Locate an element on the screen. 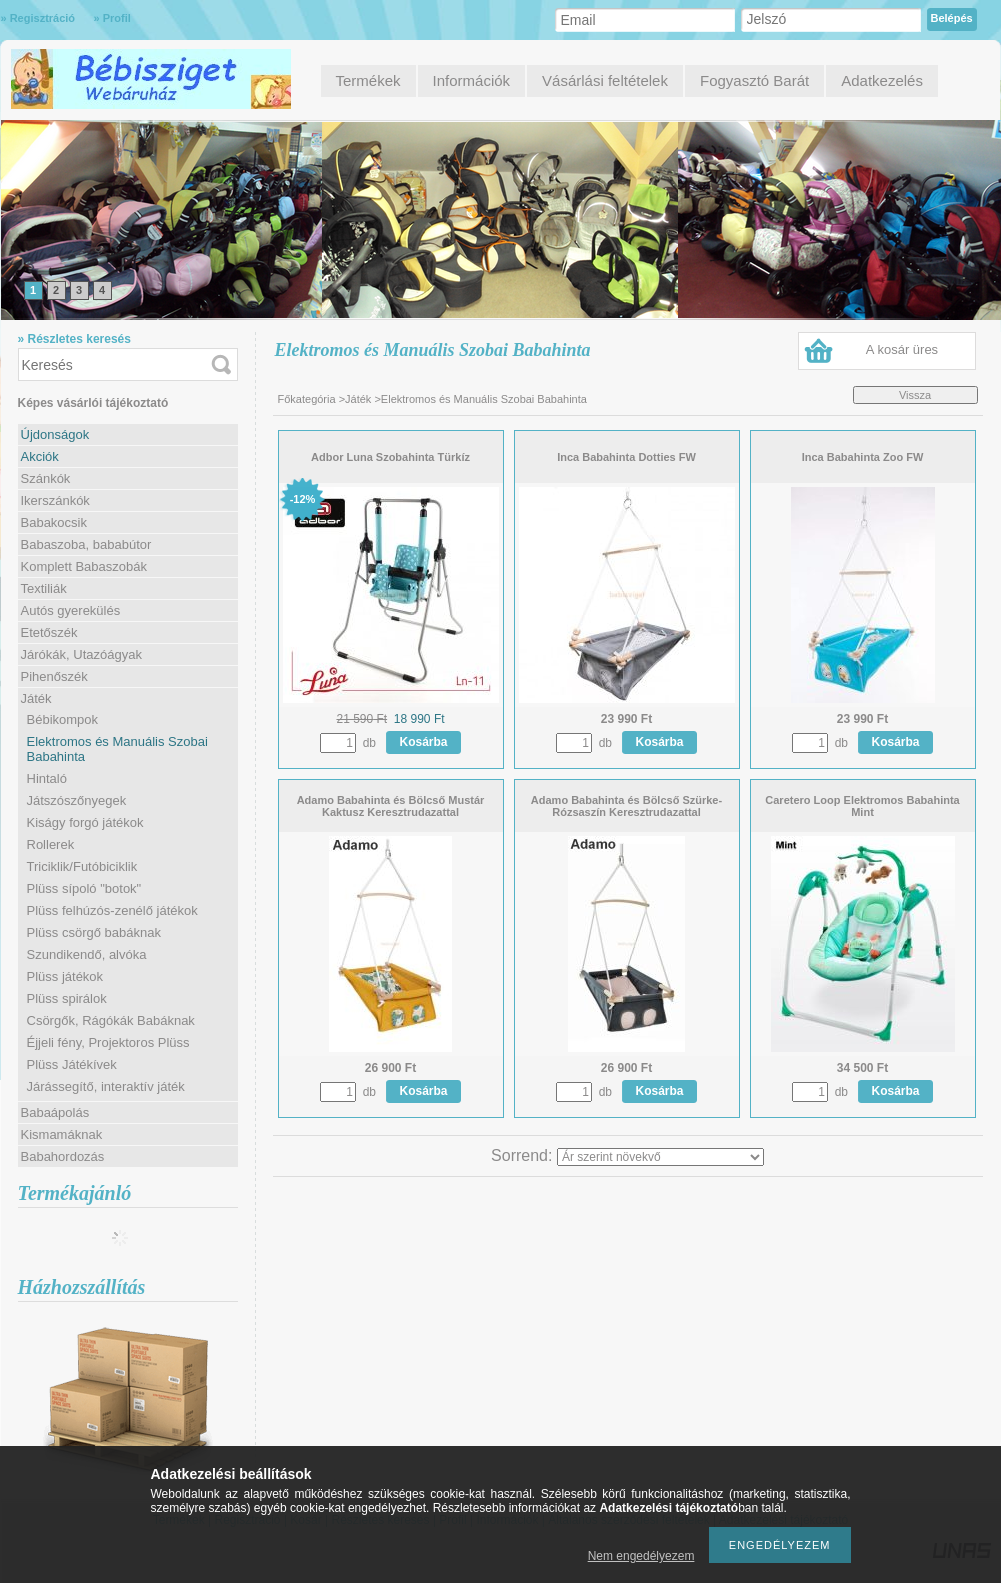  Csörgők, Rágókák Babáknak is located at coordinates (111, 1020).